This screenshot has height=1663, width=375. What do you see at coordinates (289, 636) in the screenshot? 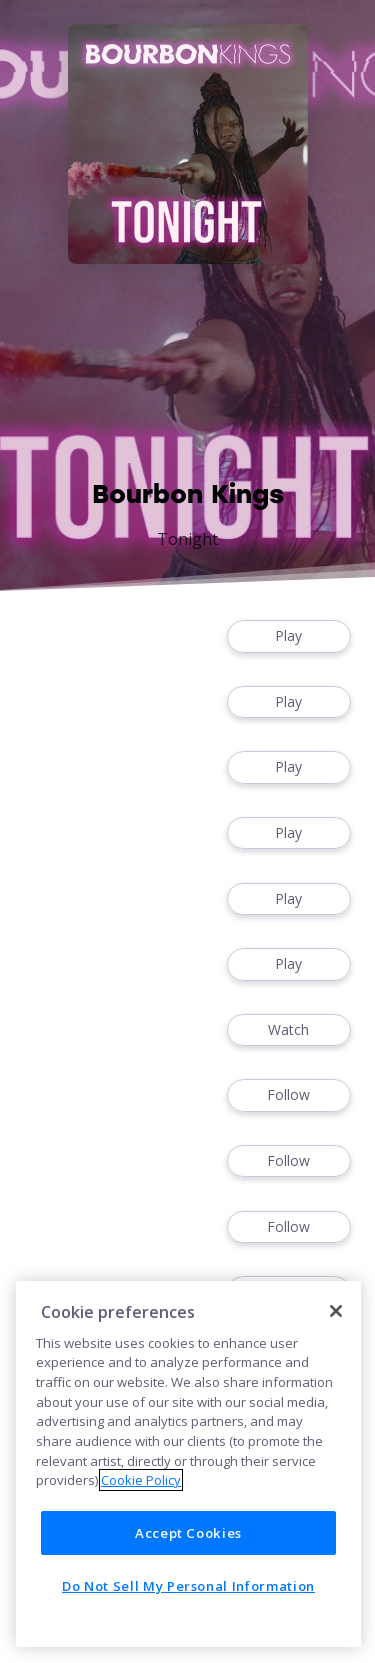
I see `Play` at bounding box center [289, 636].